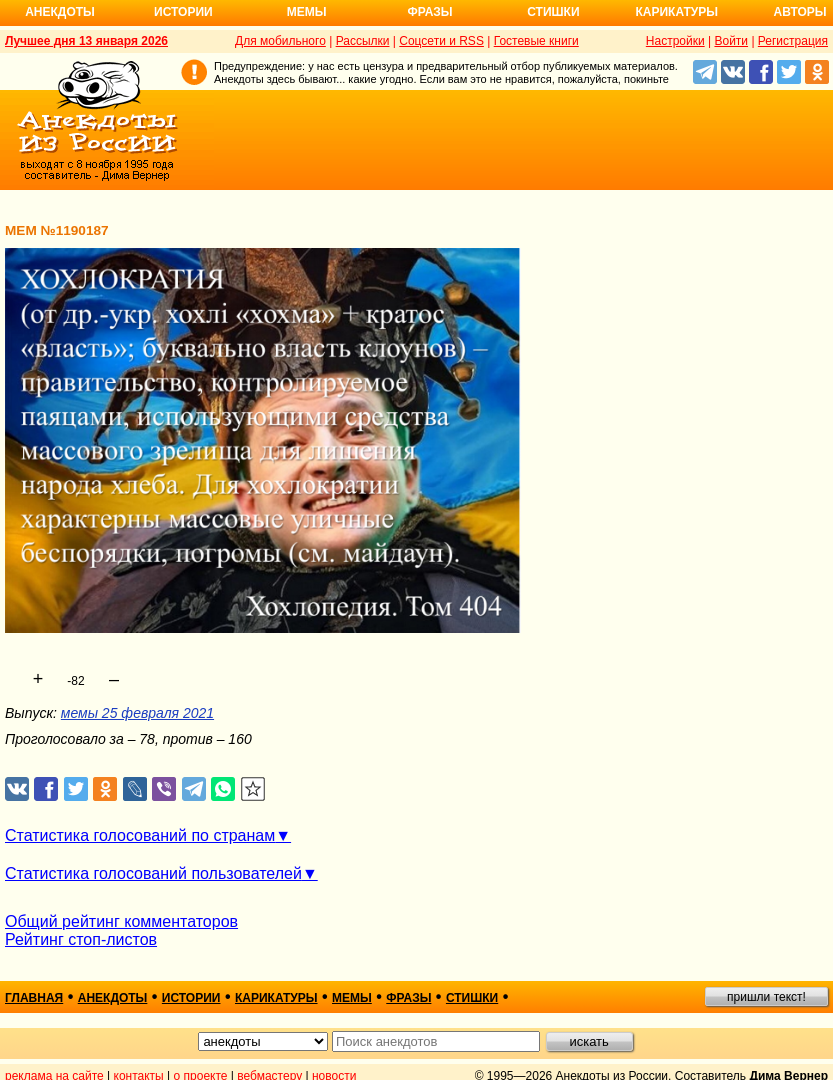  Describe the element at coordinates (676, 12) in the screenshot. I see `Карикатуры` at that location.